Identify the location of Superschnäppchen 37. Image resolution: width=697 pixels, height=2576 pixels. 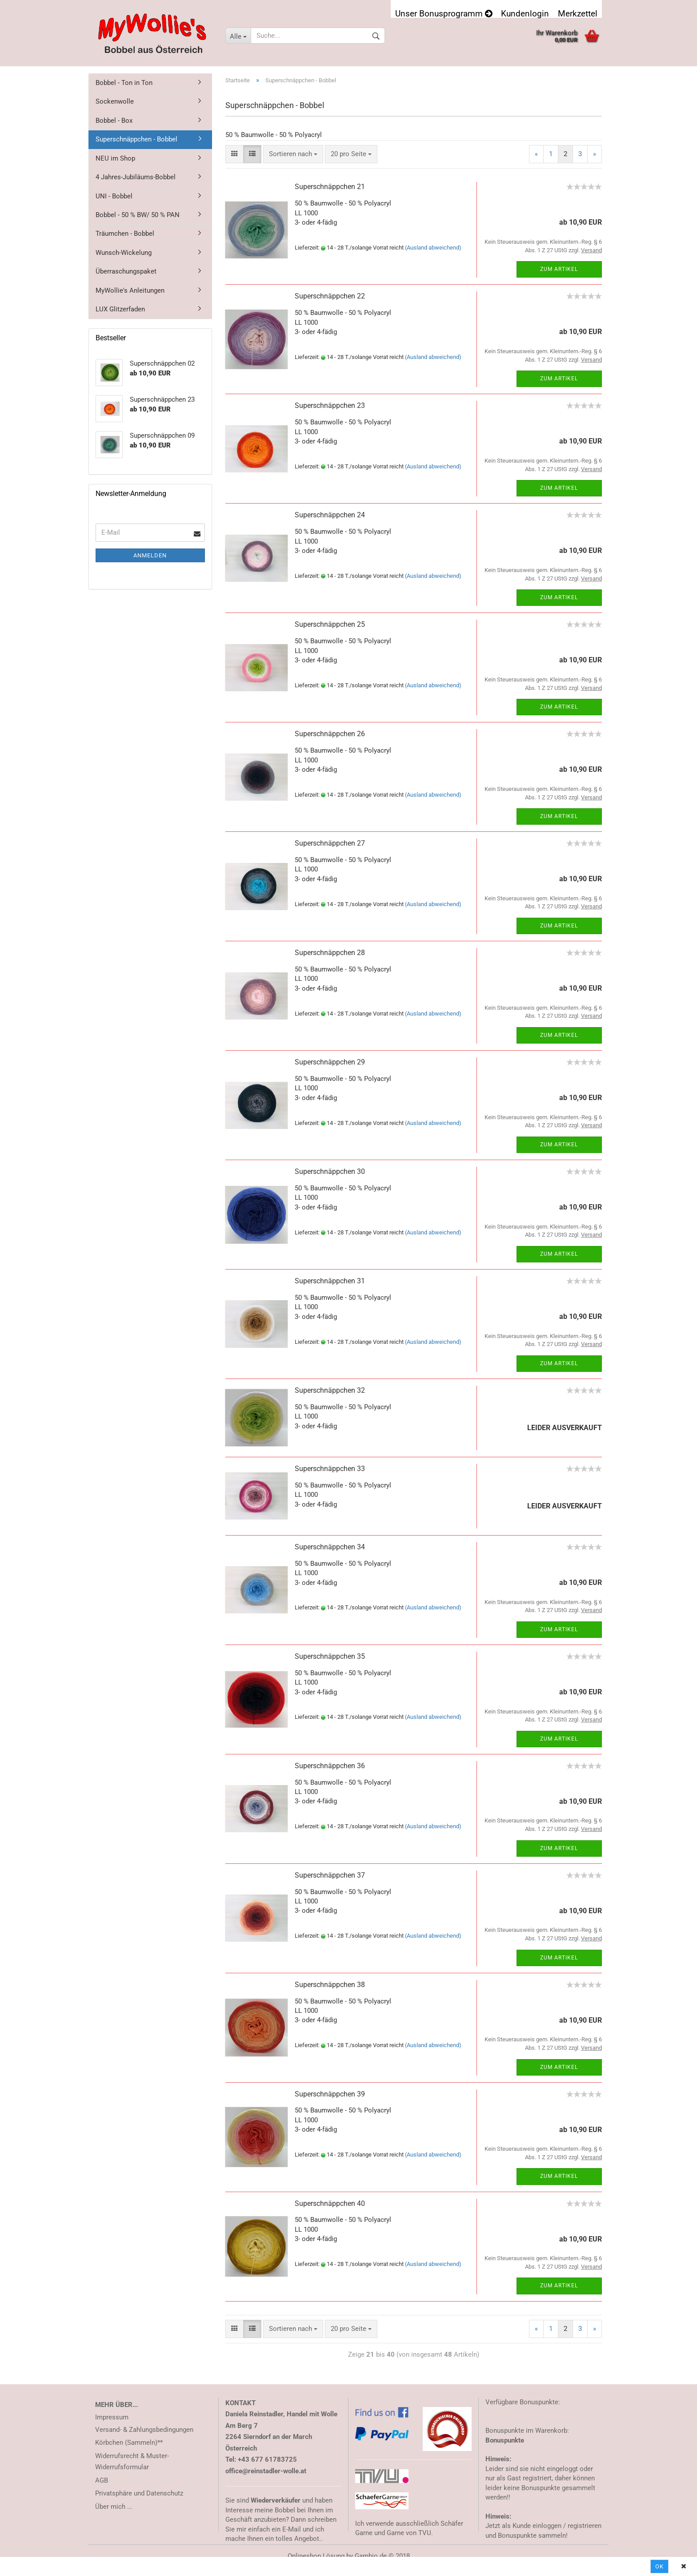
(330, 1875).